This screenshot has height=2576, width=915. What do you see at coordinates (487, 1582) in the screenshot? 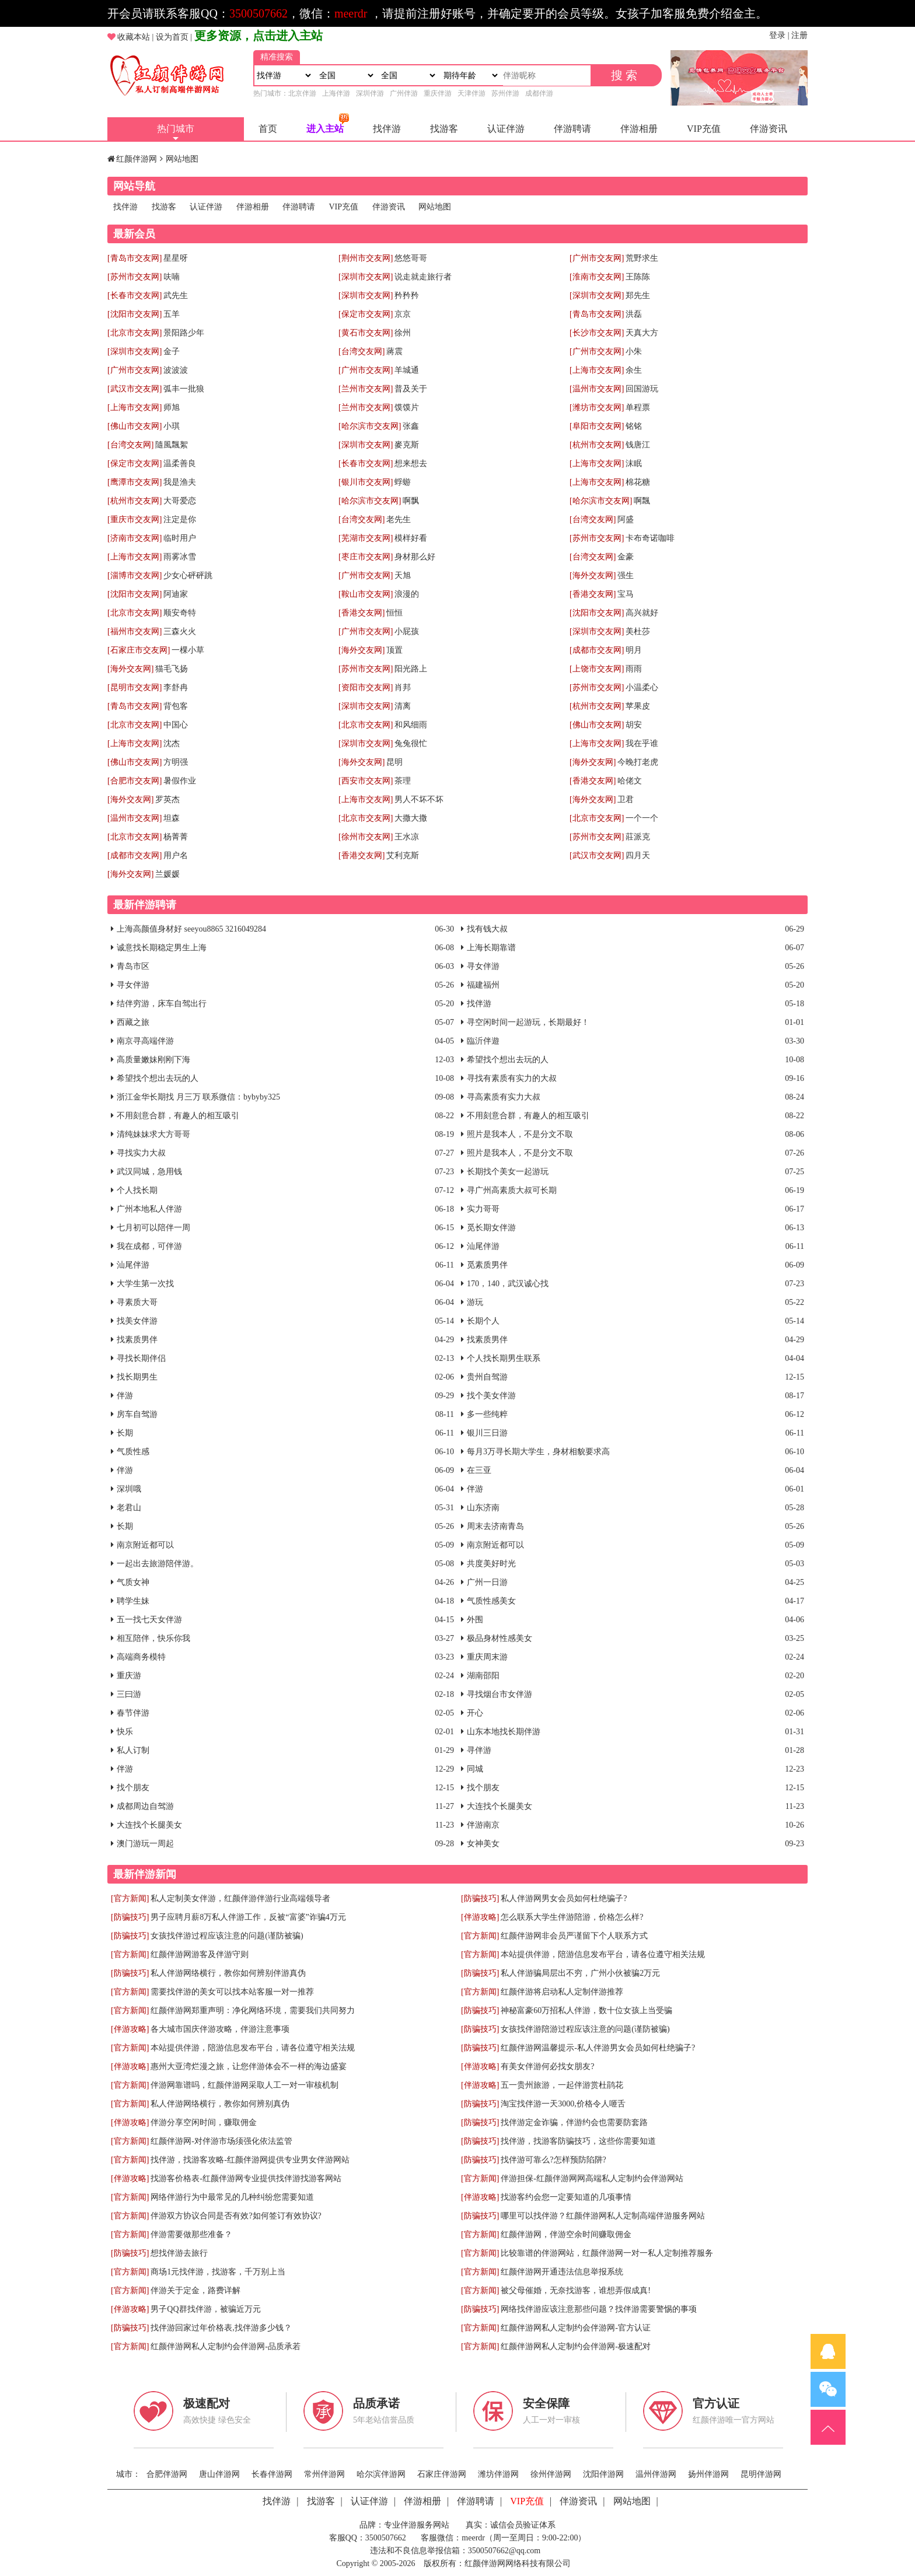
I see `广州一日游` at bounding box center [487, 1582].